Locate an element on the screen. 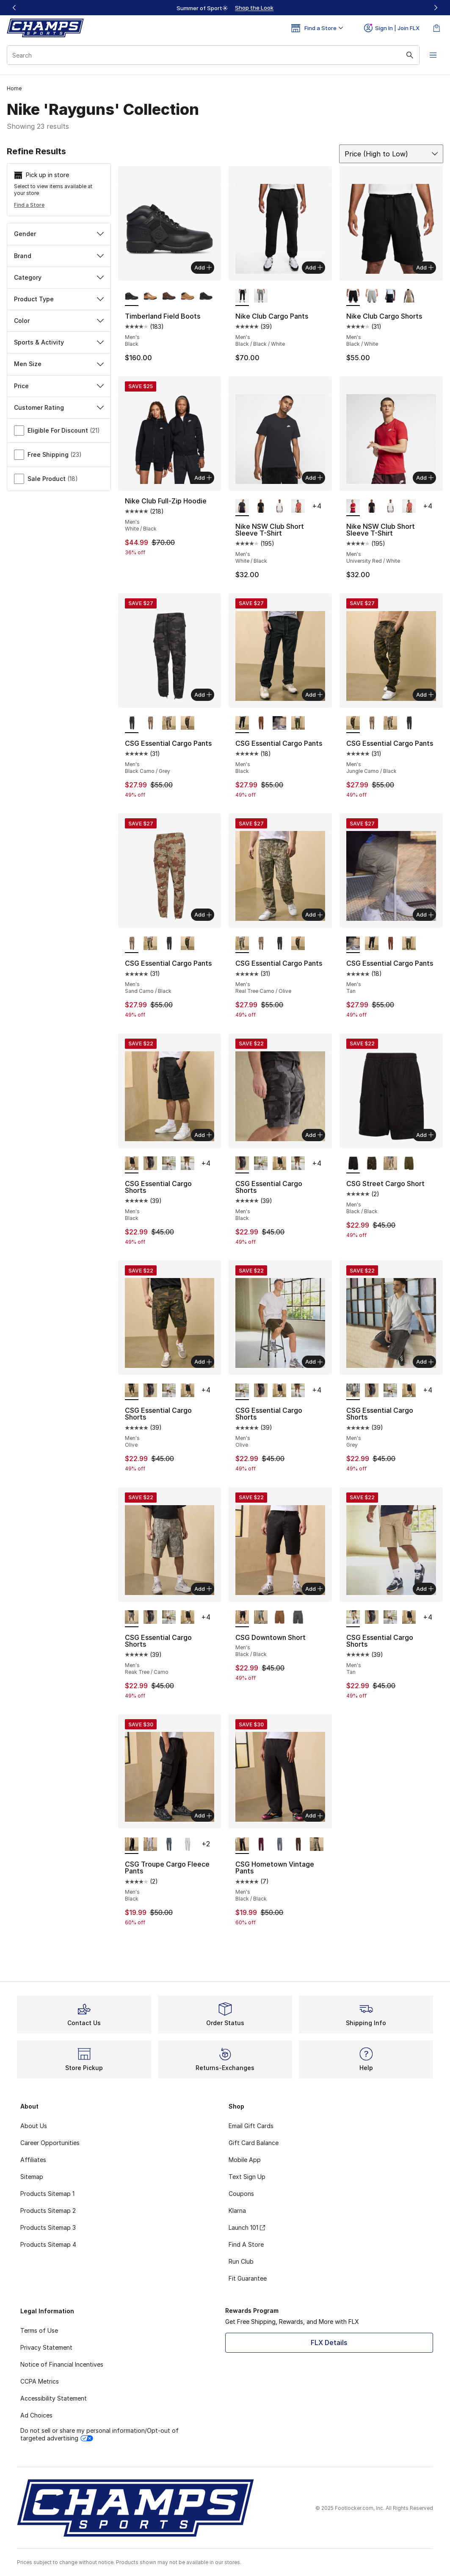 The image size is (450, 2576). Products Sitemap 3 is located at coordinates (48, 2227).